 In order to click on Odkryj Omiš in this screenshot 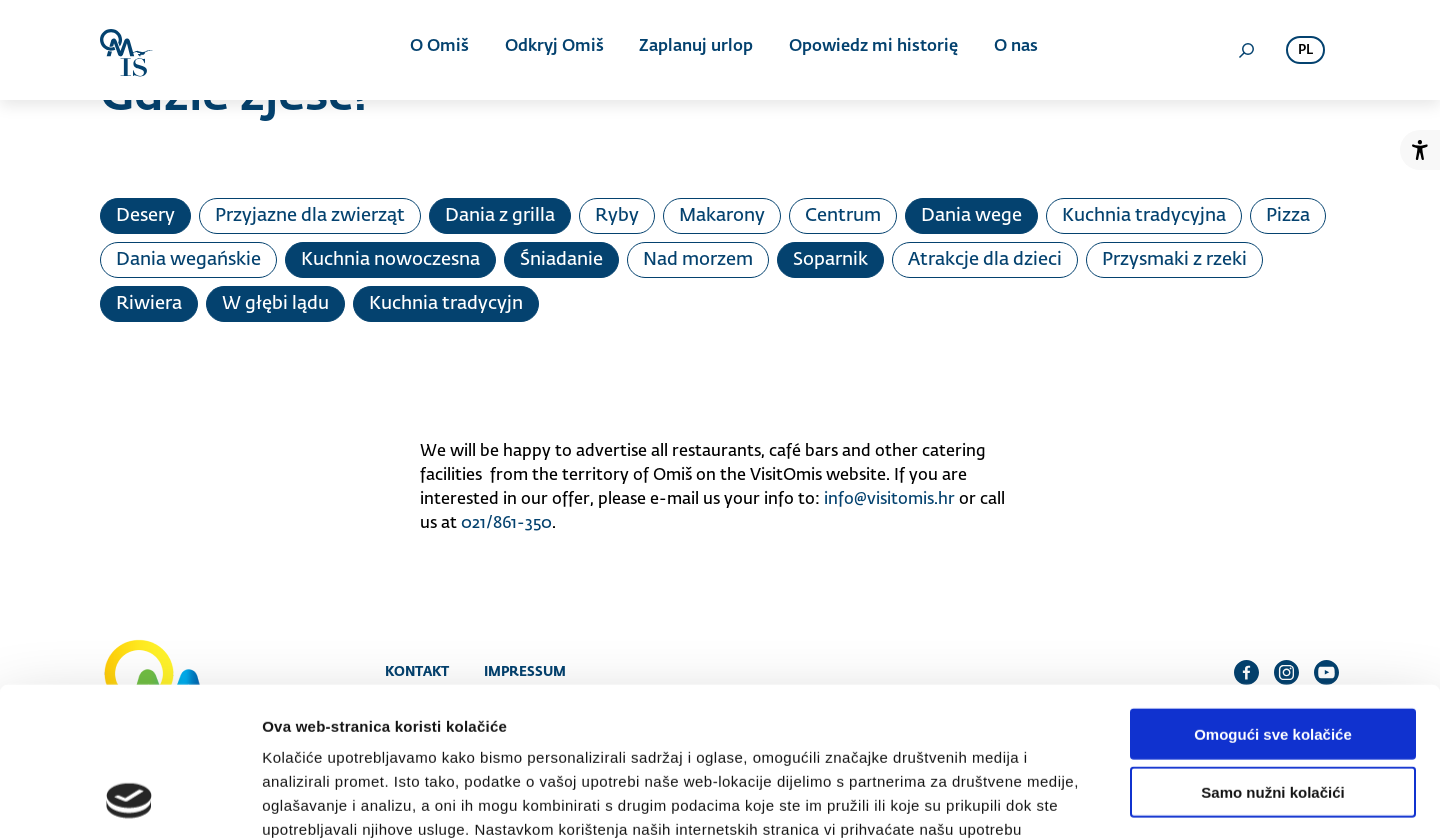, I will do `click(554, 50)`.